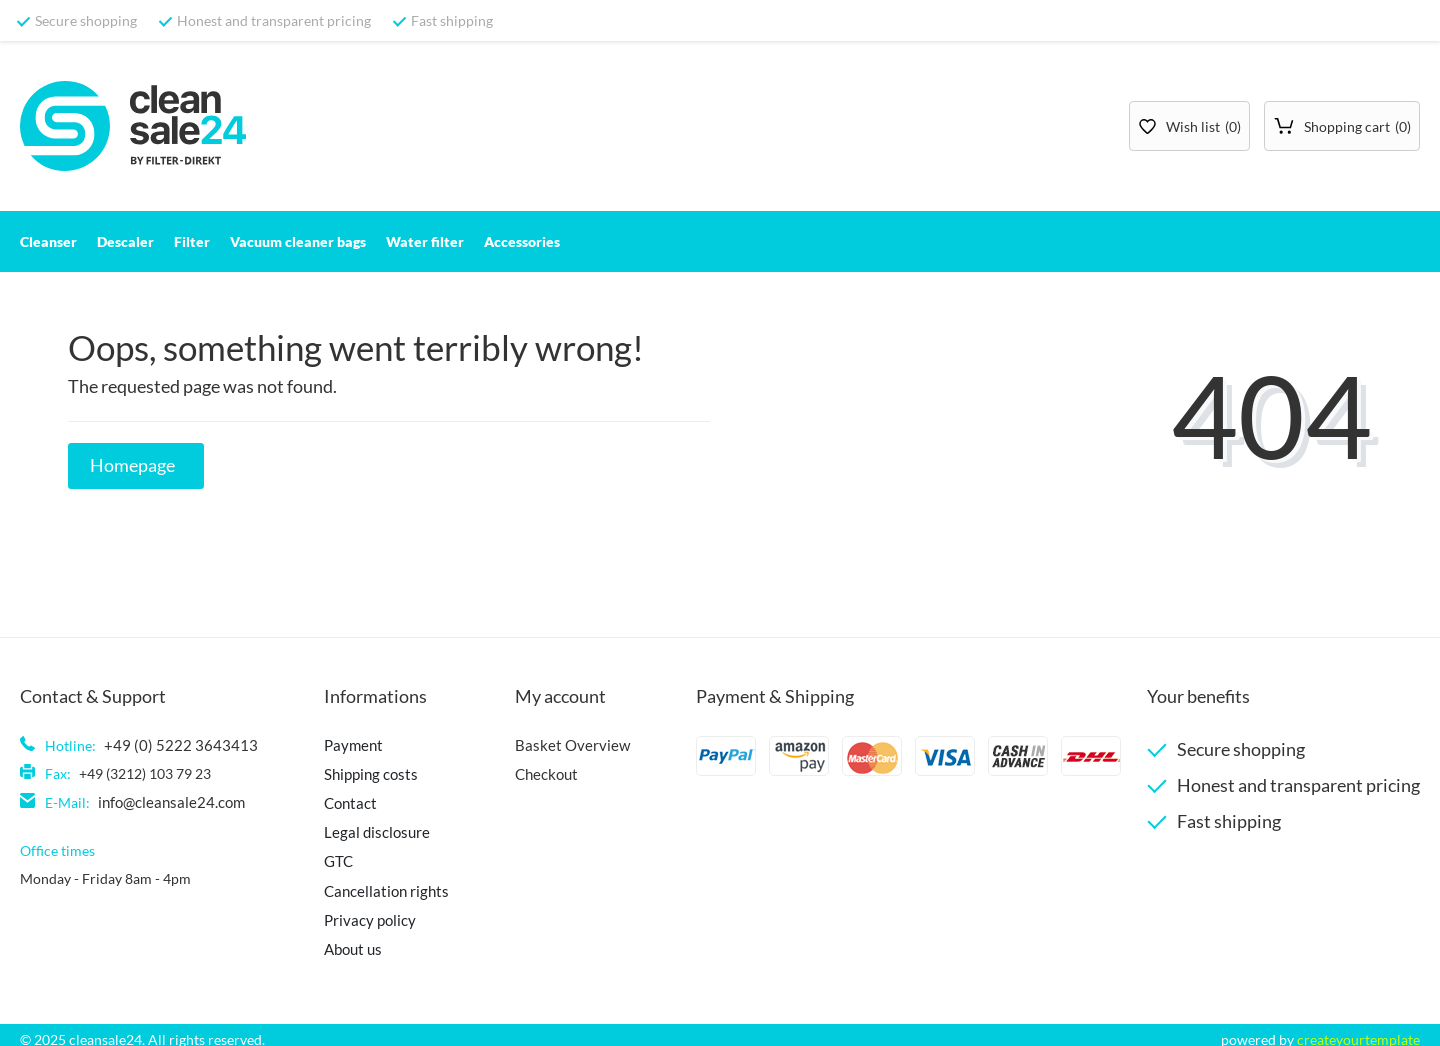  What do you see at coordinates (375, 884) in the screenshot?
I see `Cancellation rights` at bounding box center [375, 884].